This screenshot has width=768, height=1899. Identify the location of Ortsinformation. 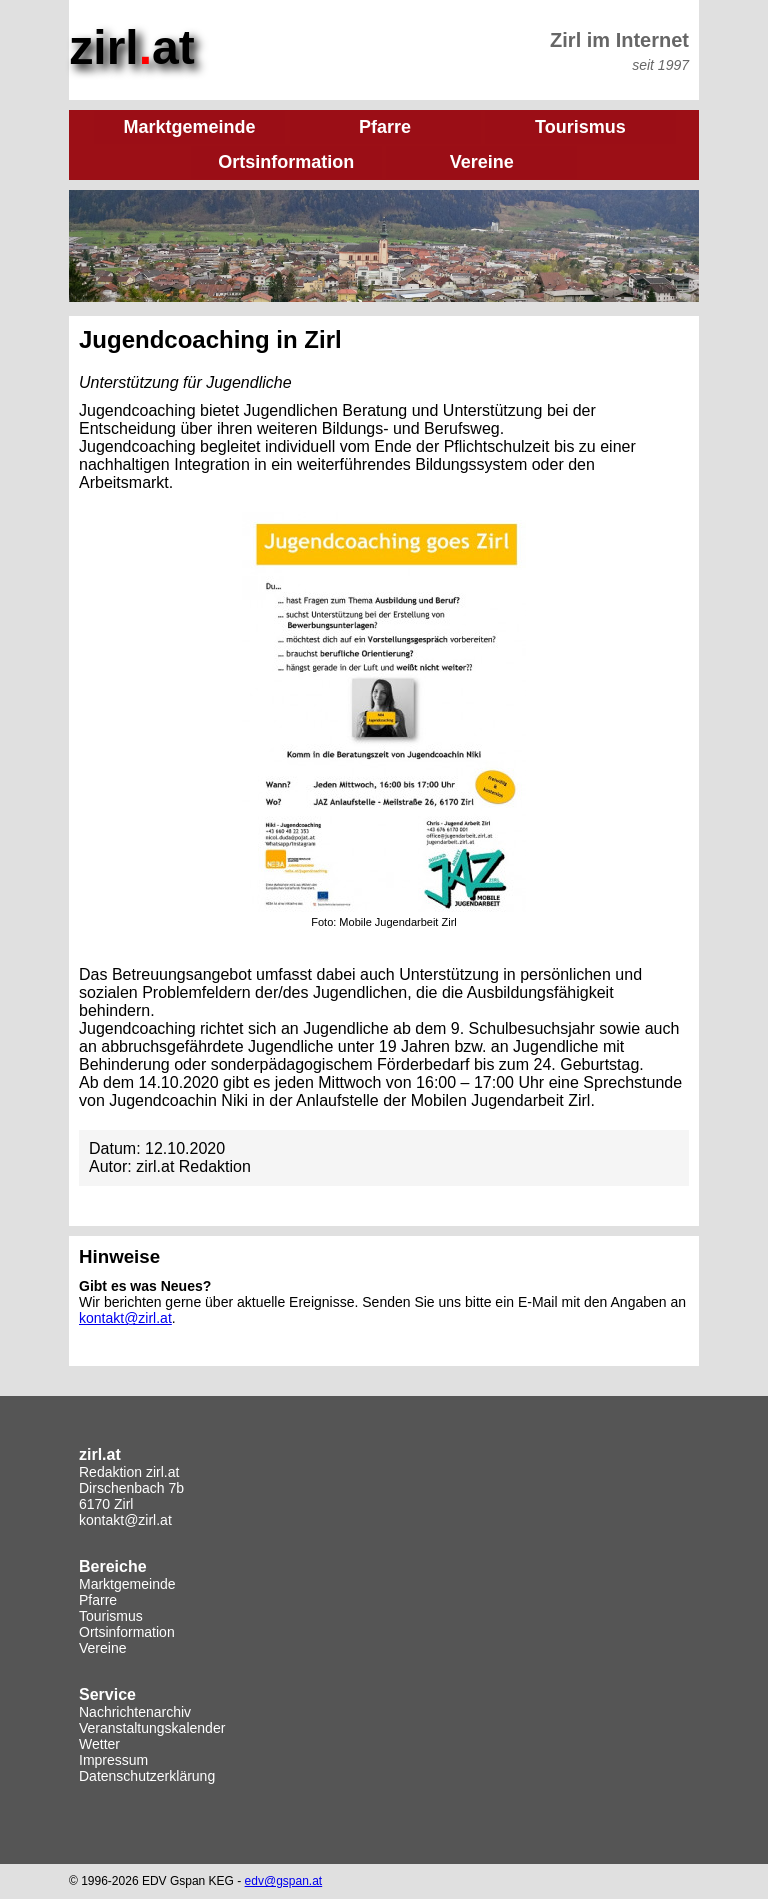
(127, 1628).